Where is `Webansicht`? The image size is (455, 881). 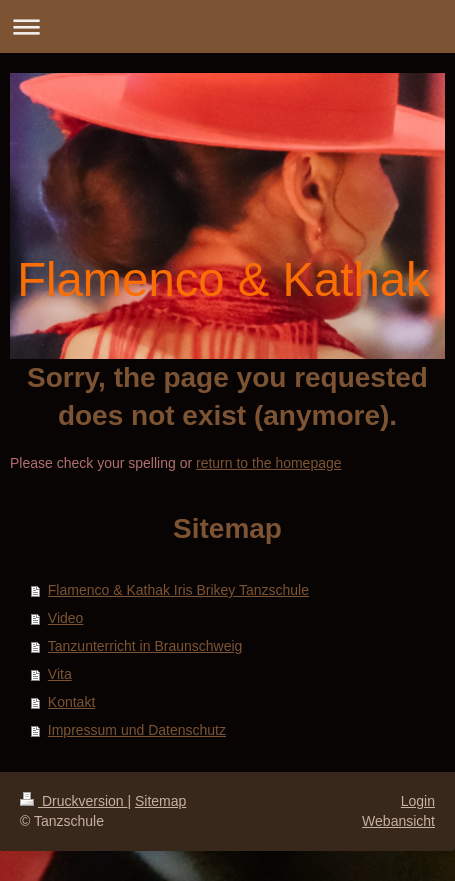
Webansicht is located at coordinates (398, 821).